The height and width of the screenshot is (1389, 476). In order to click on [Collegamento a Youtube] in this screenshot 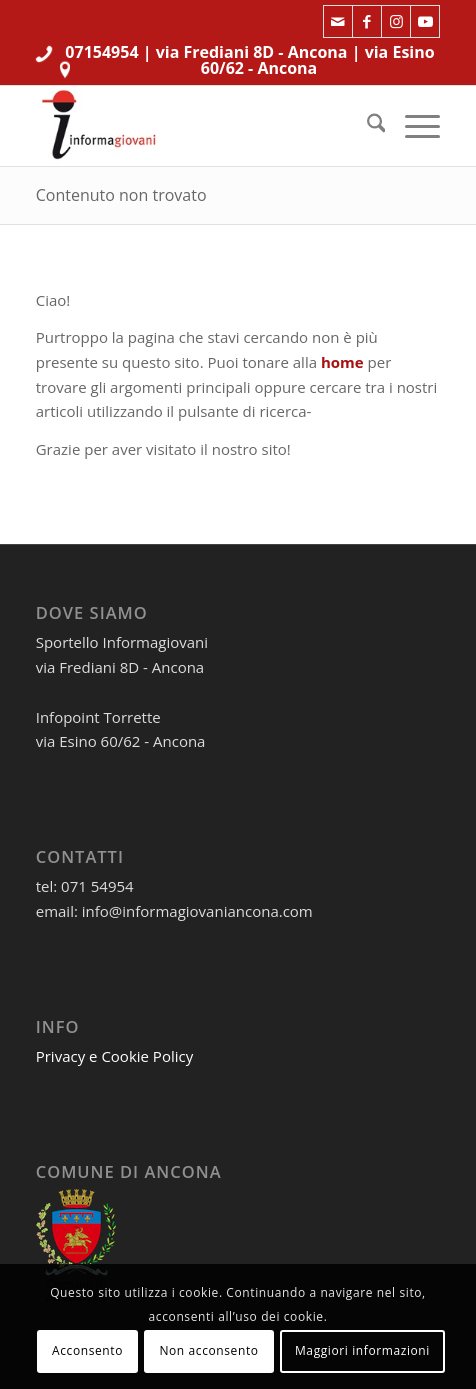, I will do `click(425, 21)`.